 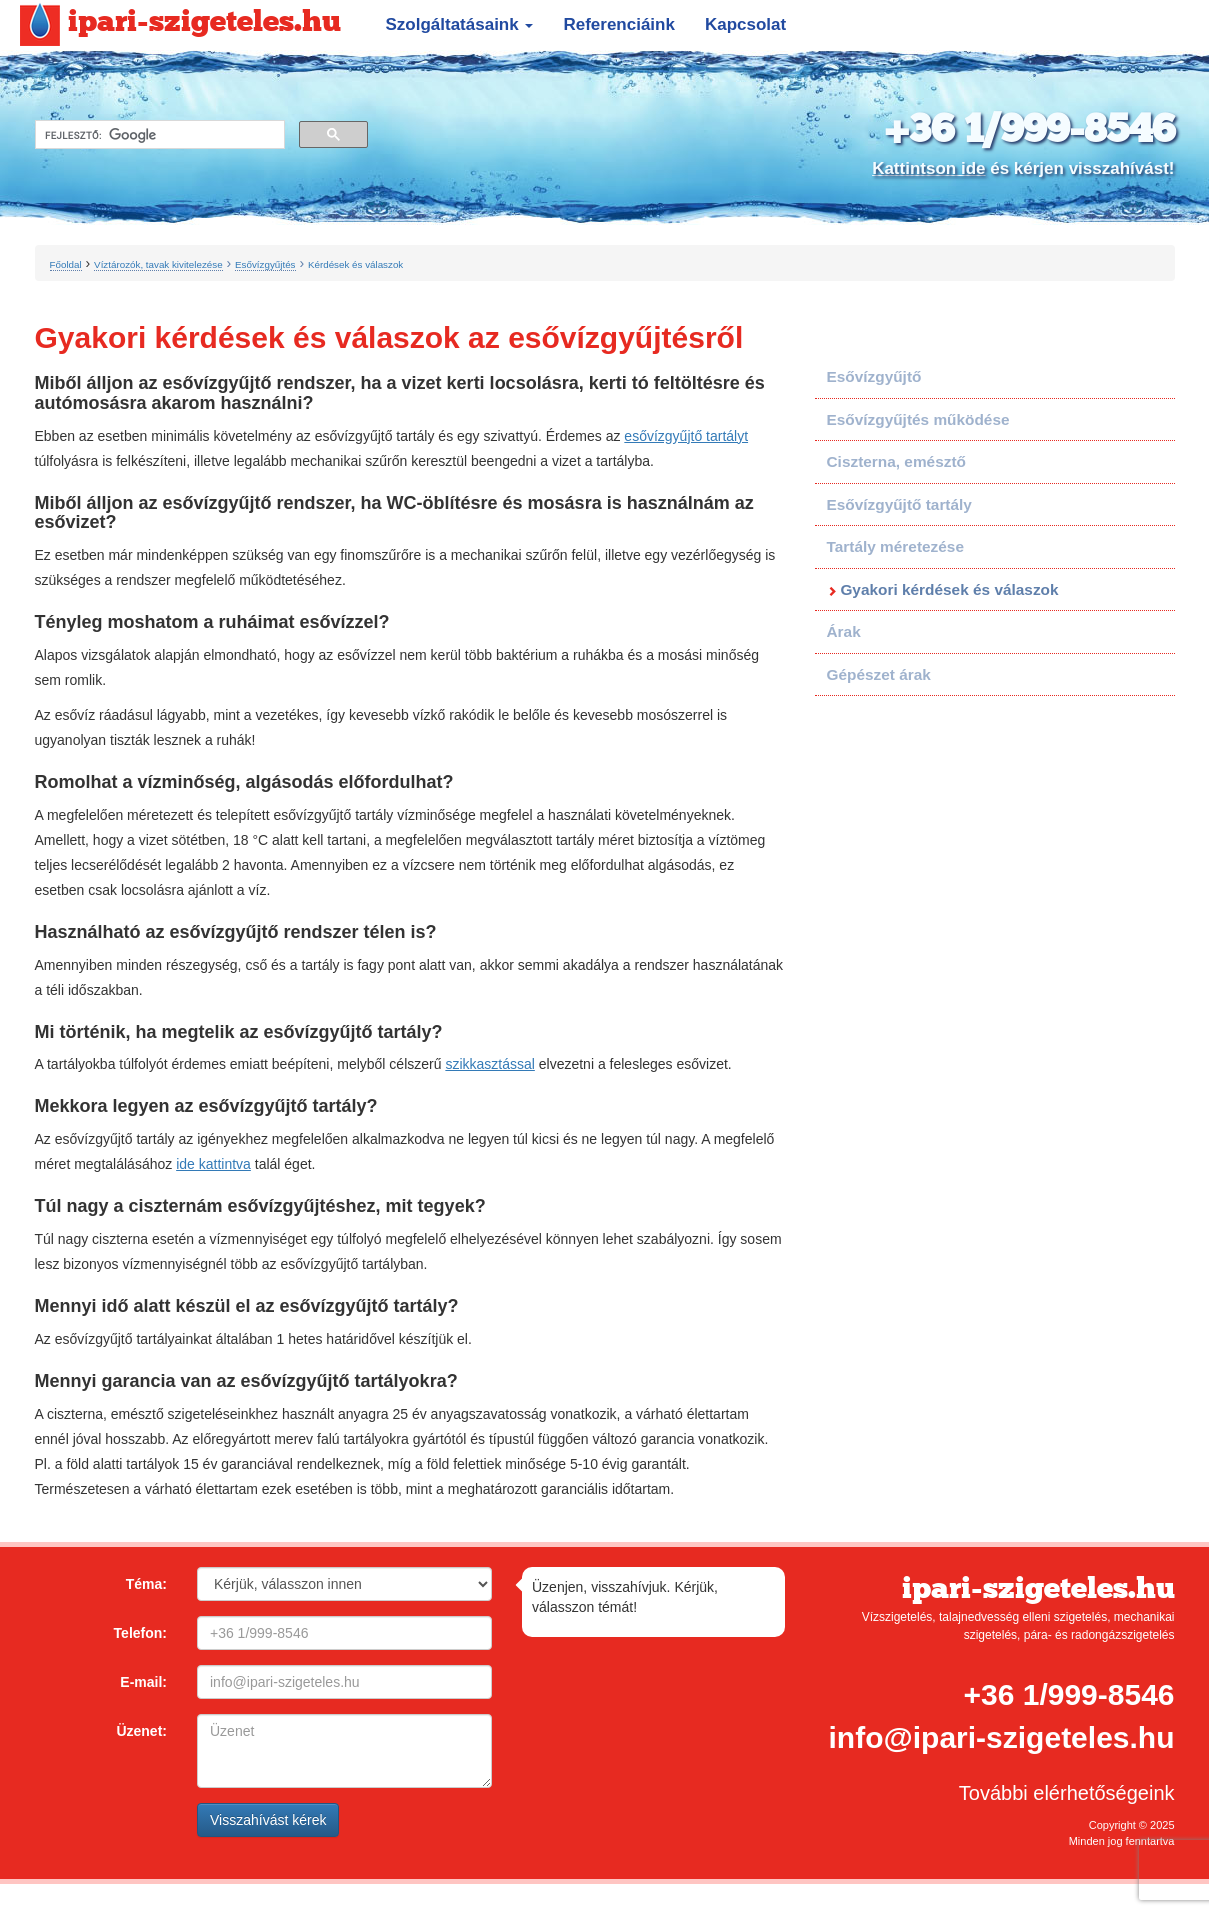 What do you see at coordinates (213, 1164) in the screenshot?
I see `ide kattintva` at bounding box center [213, 1164].